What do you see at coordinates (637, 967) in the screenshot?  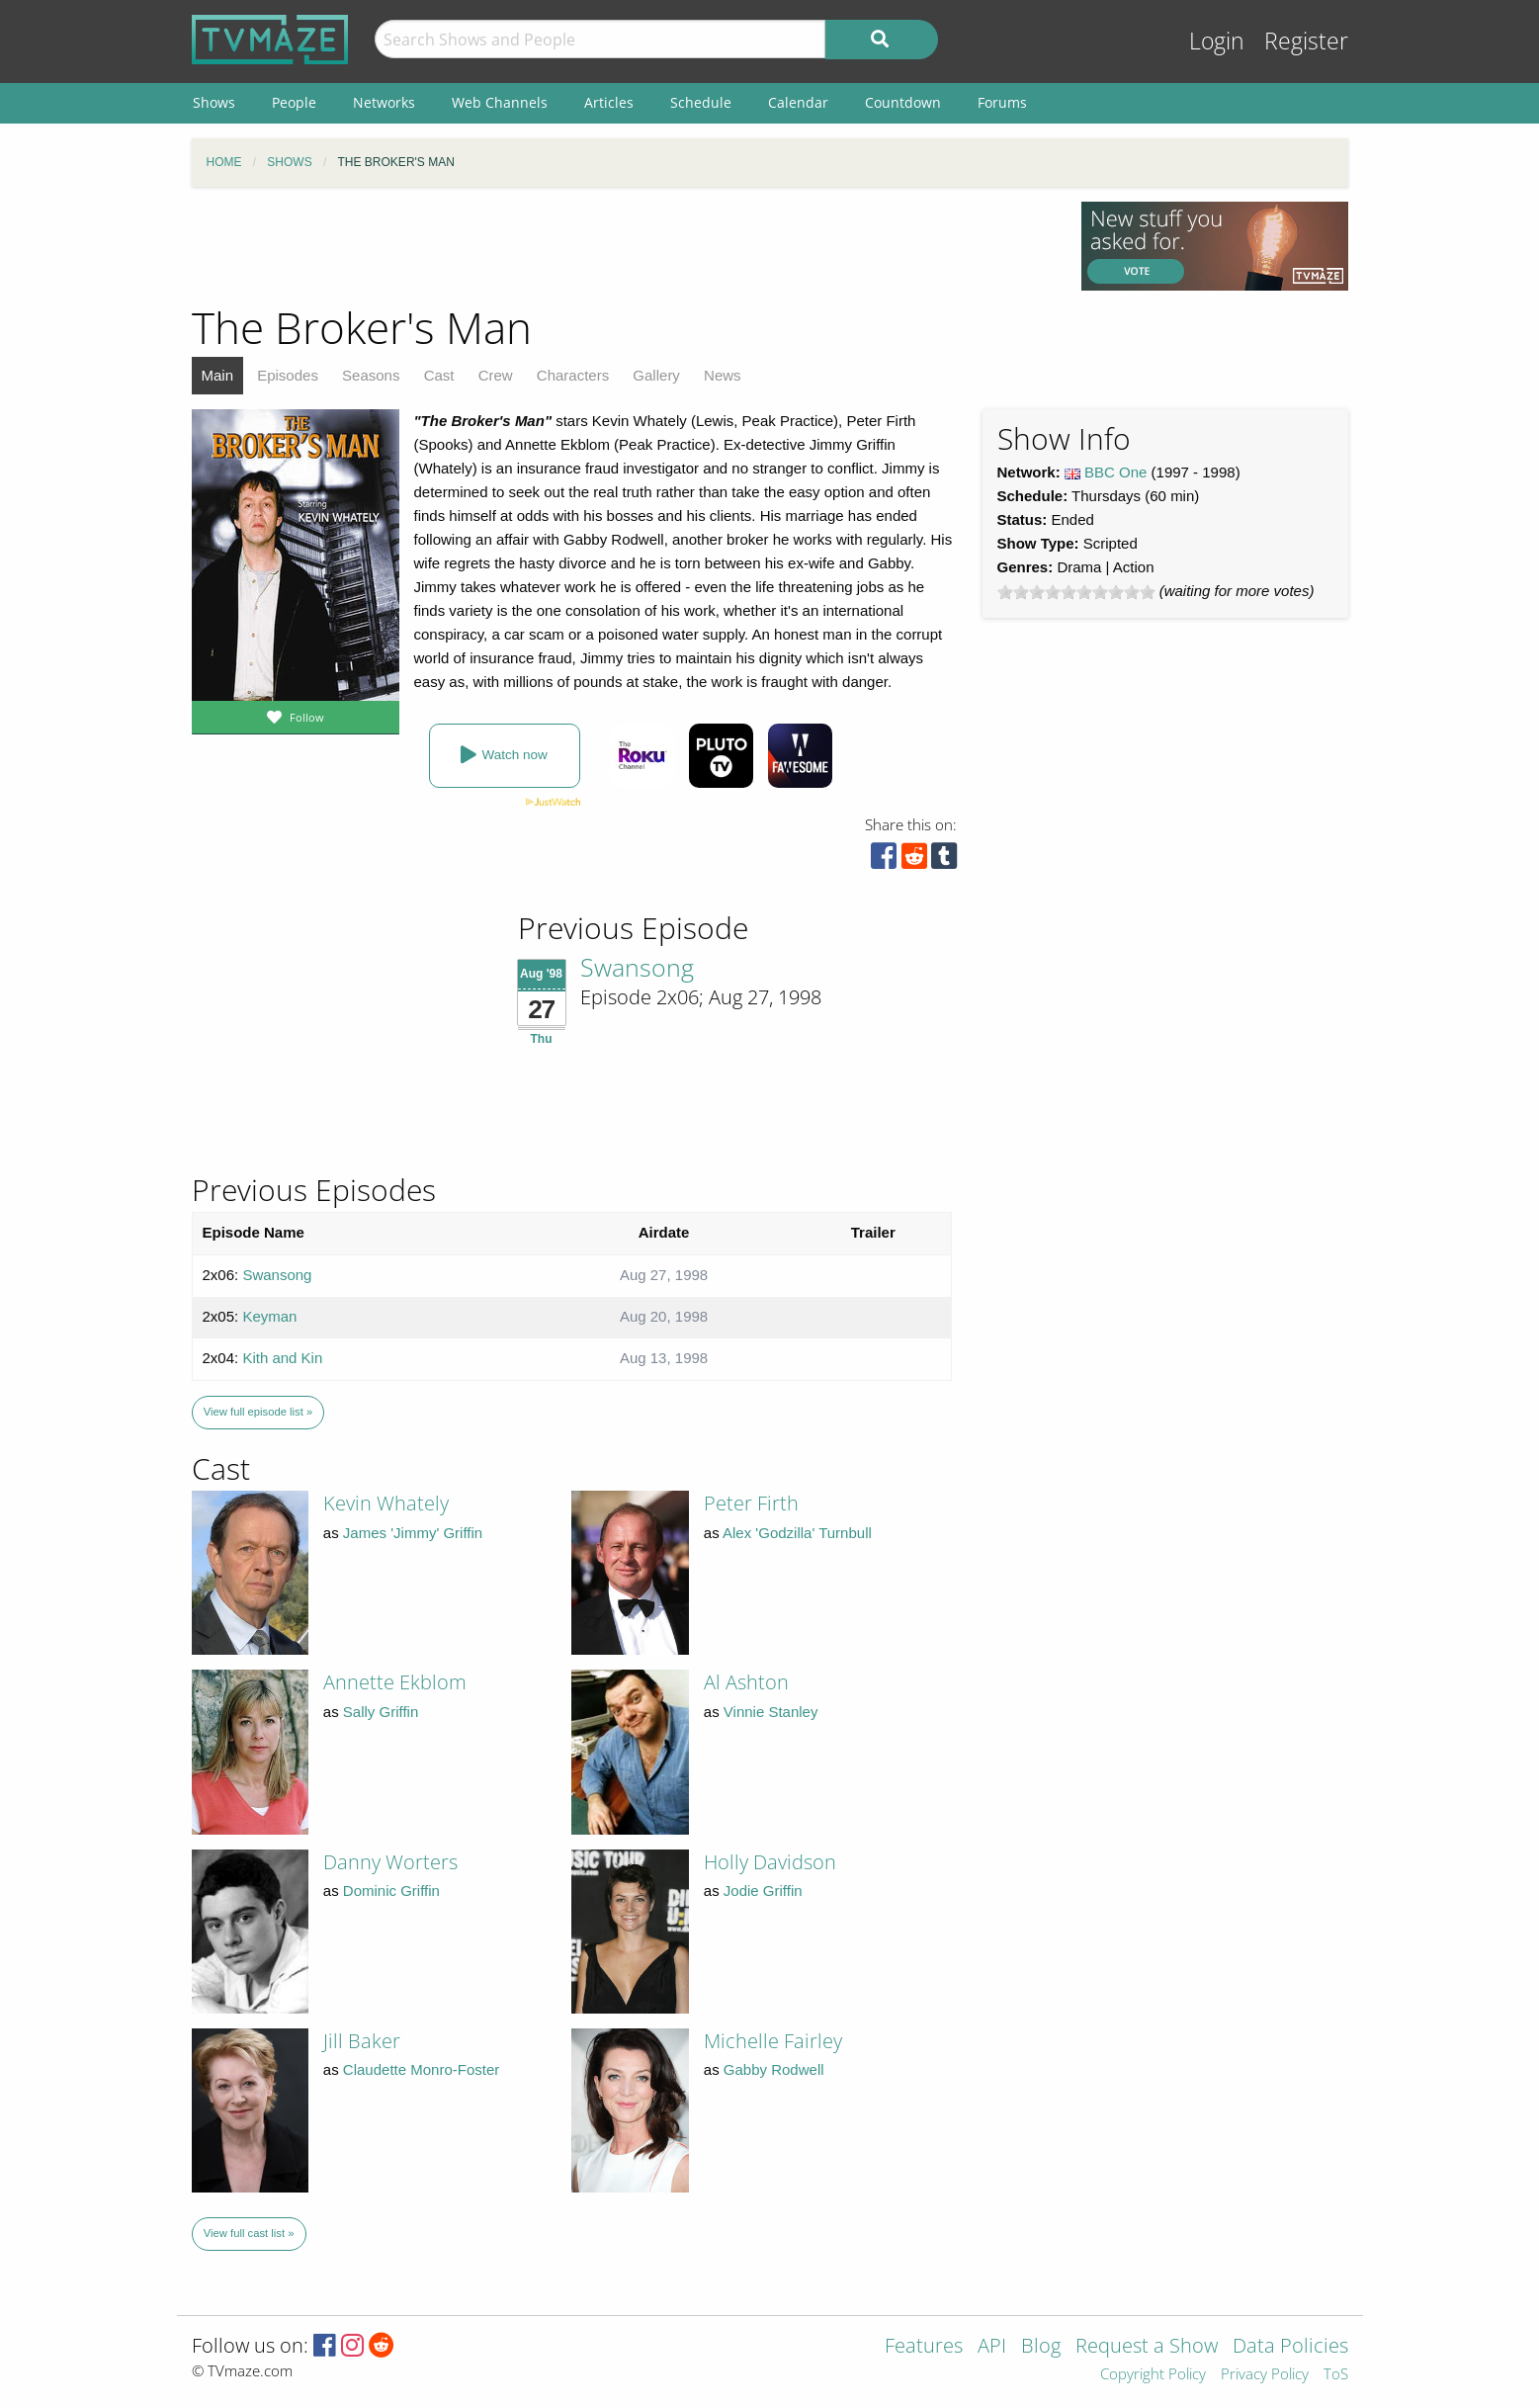 I see `Swansong` at bounding box center [637, 967].